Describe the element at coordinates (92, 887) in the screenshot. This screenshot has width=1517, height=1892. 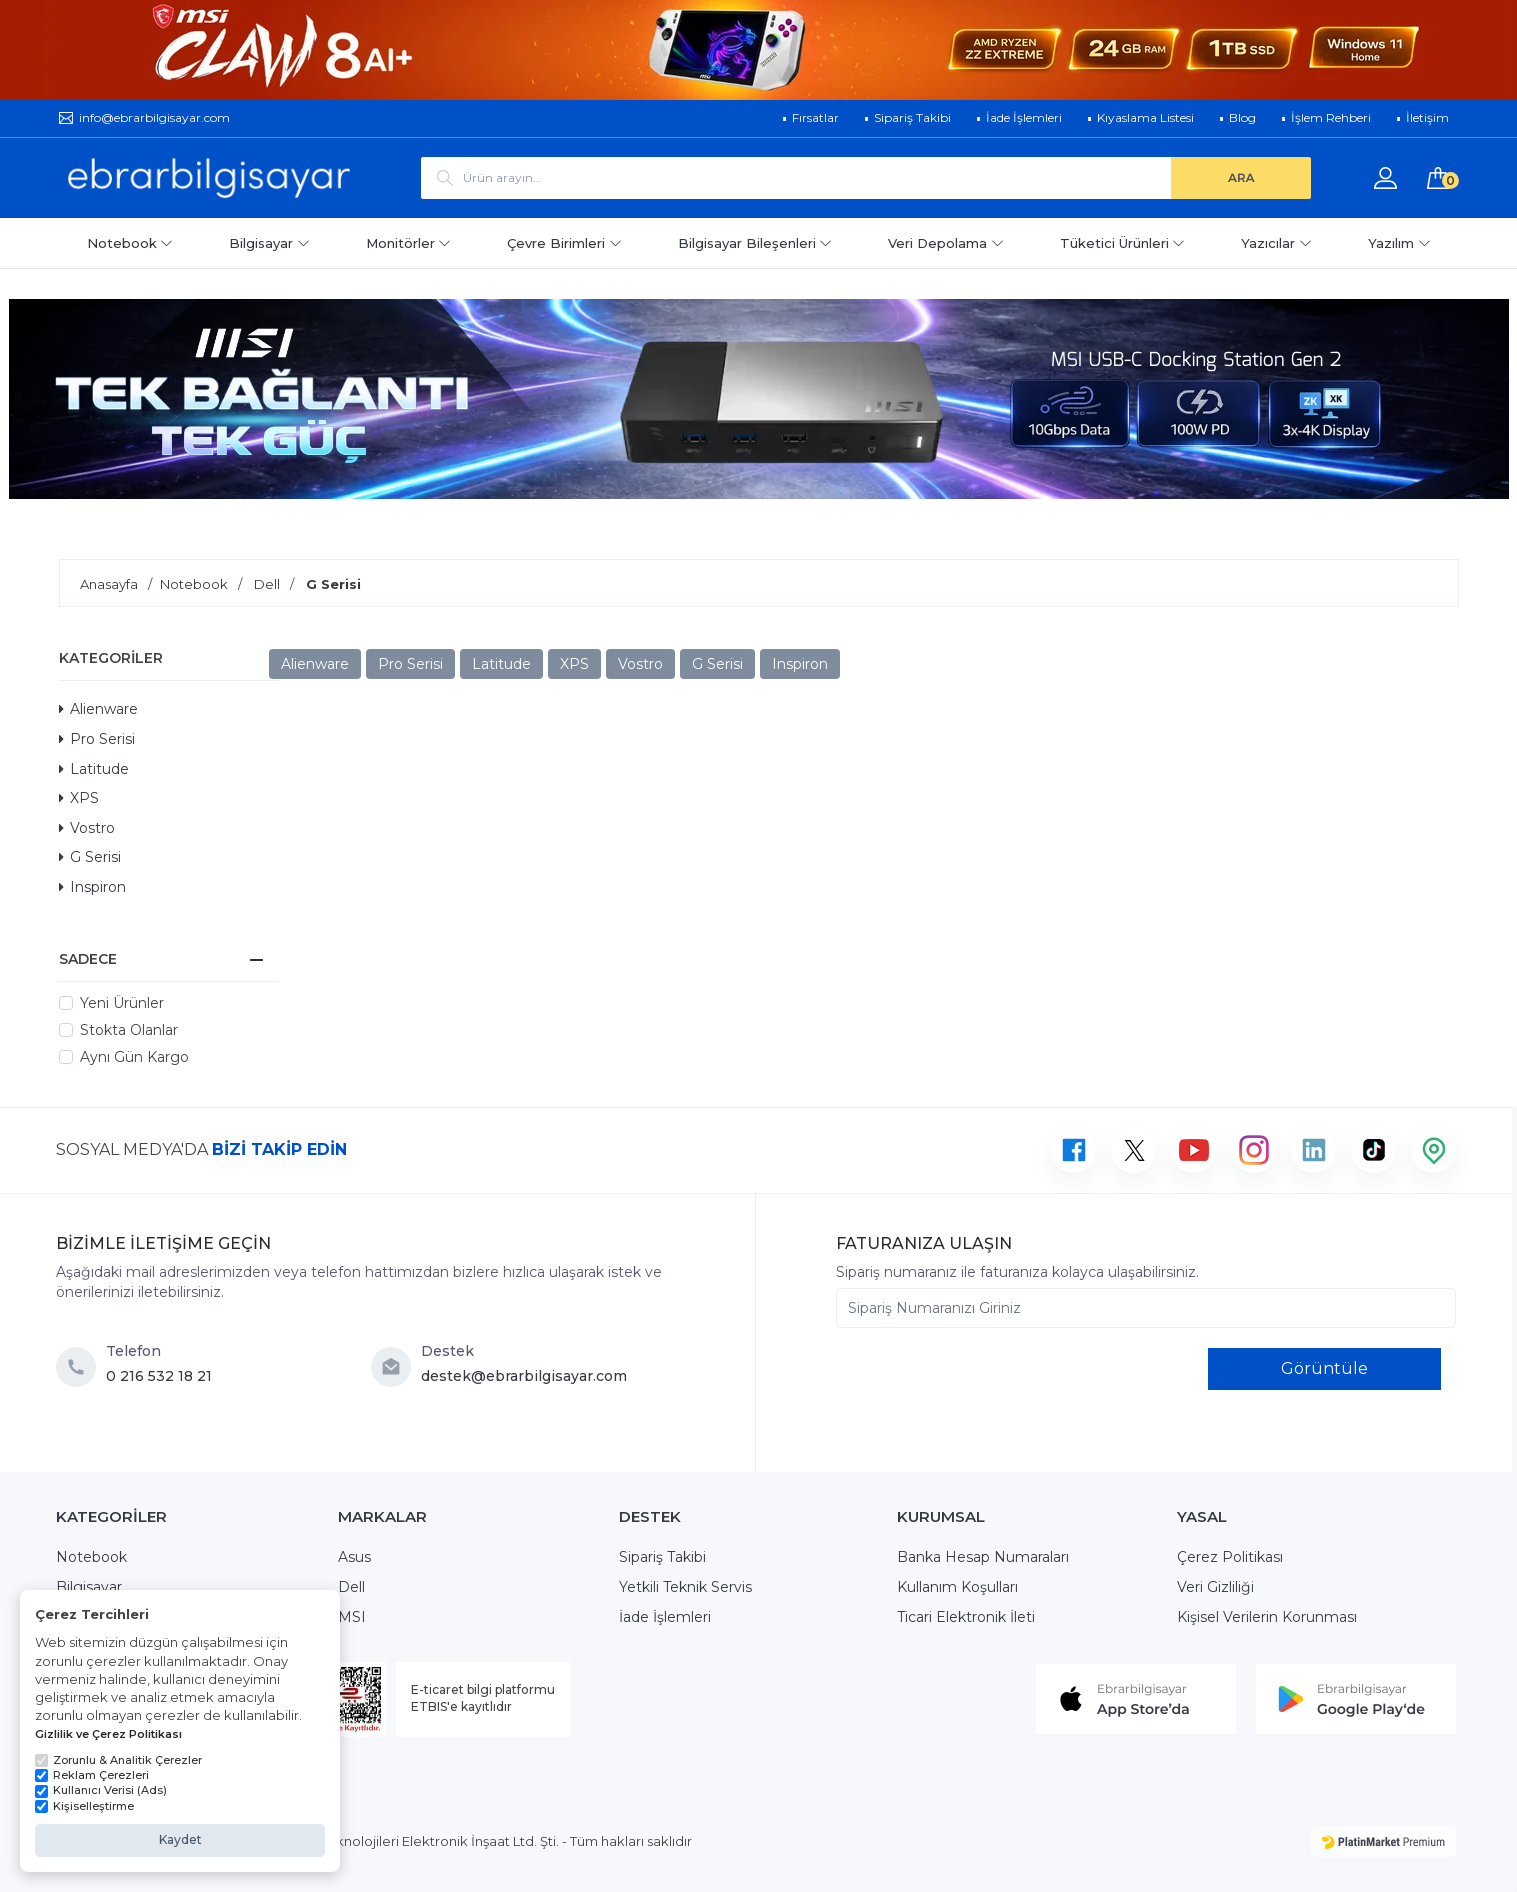
I see `Inspiron` at that location.